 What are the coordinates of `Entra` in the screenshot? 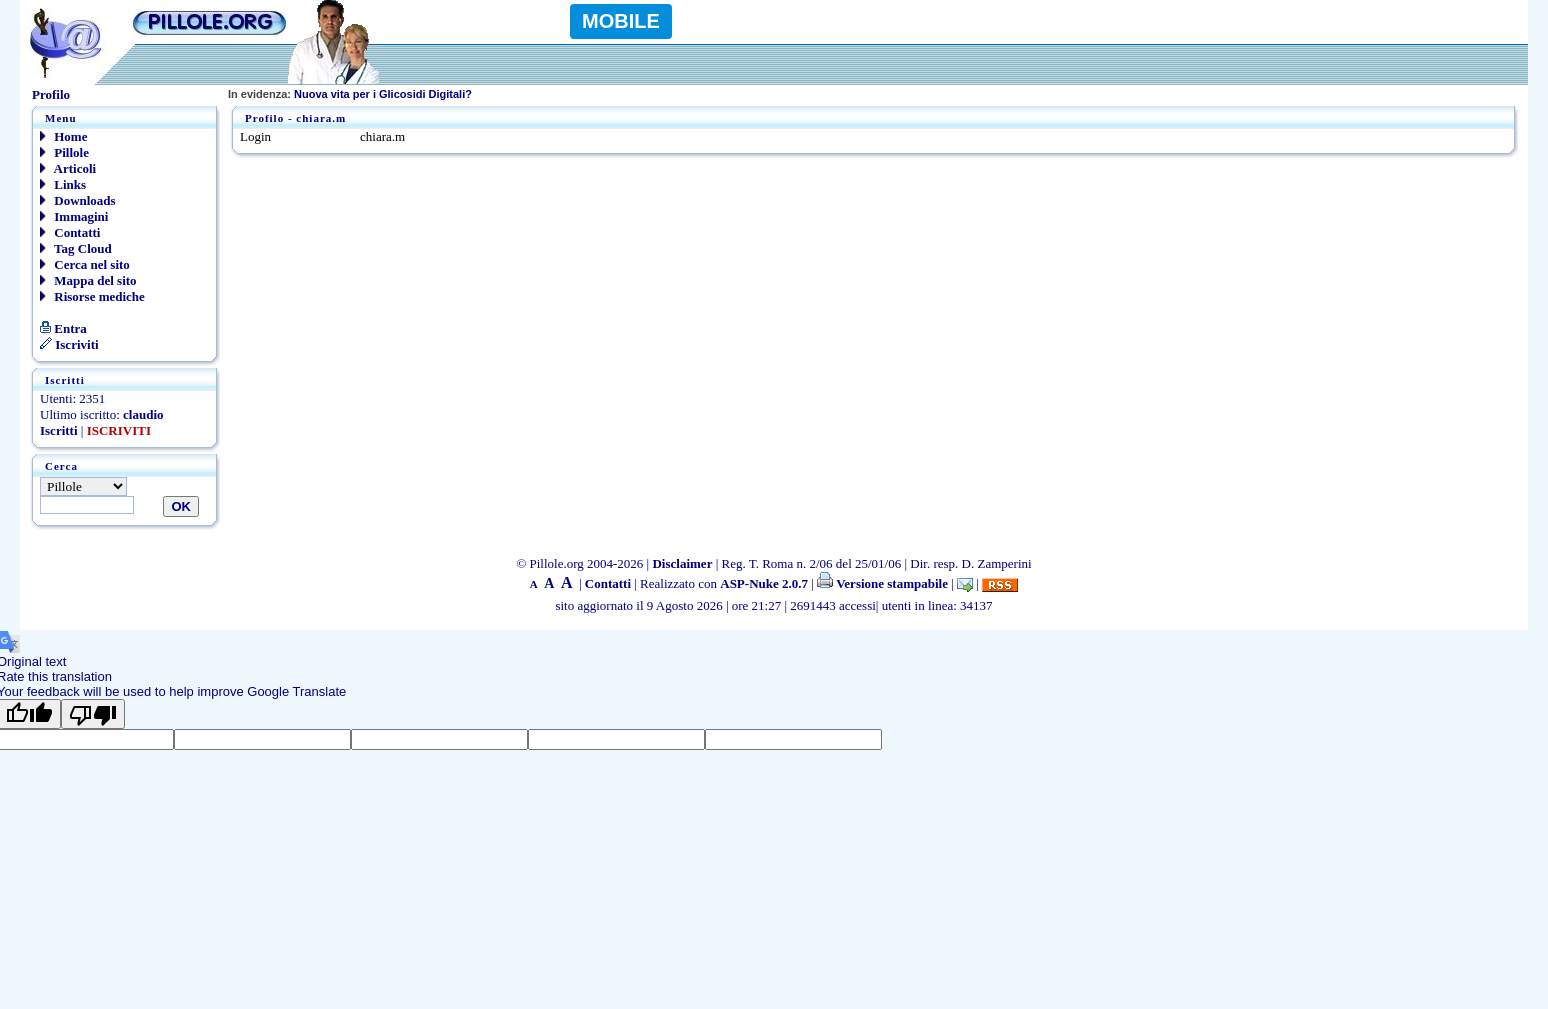 It's located at (63, 328).